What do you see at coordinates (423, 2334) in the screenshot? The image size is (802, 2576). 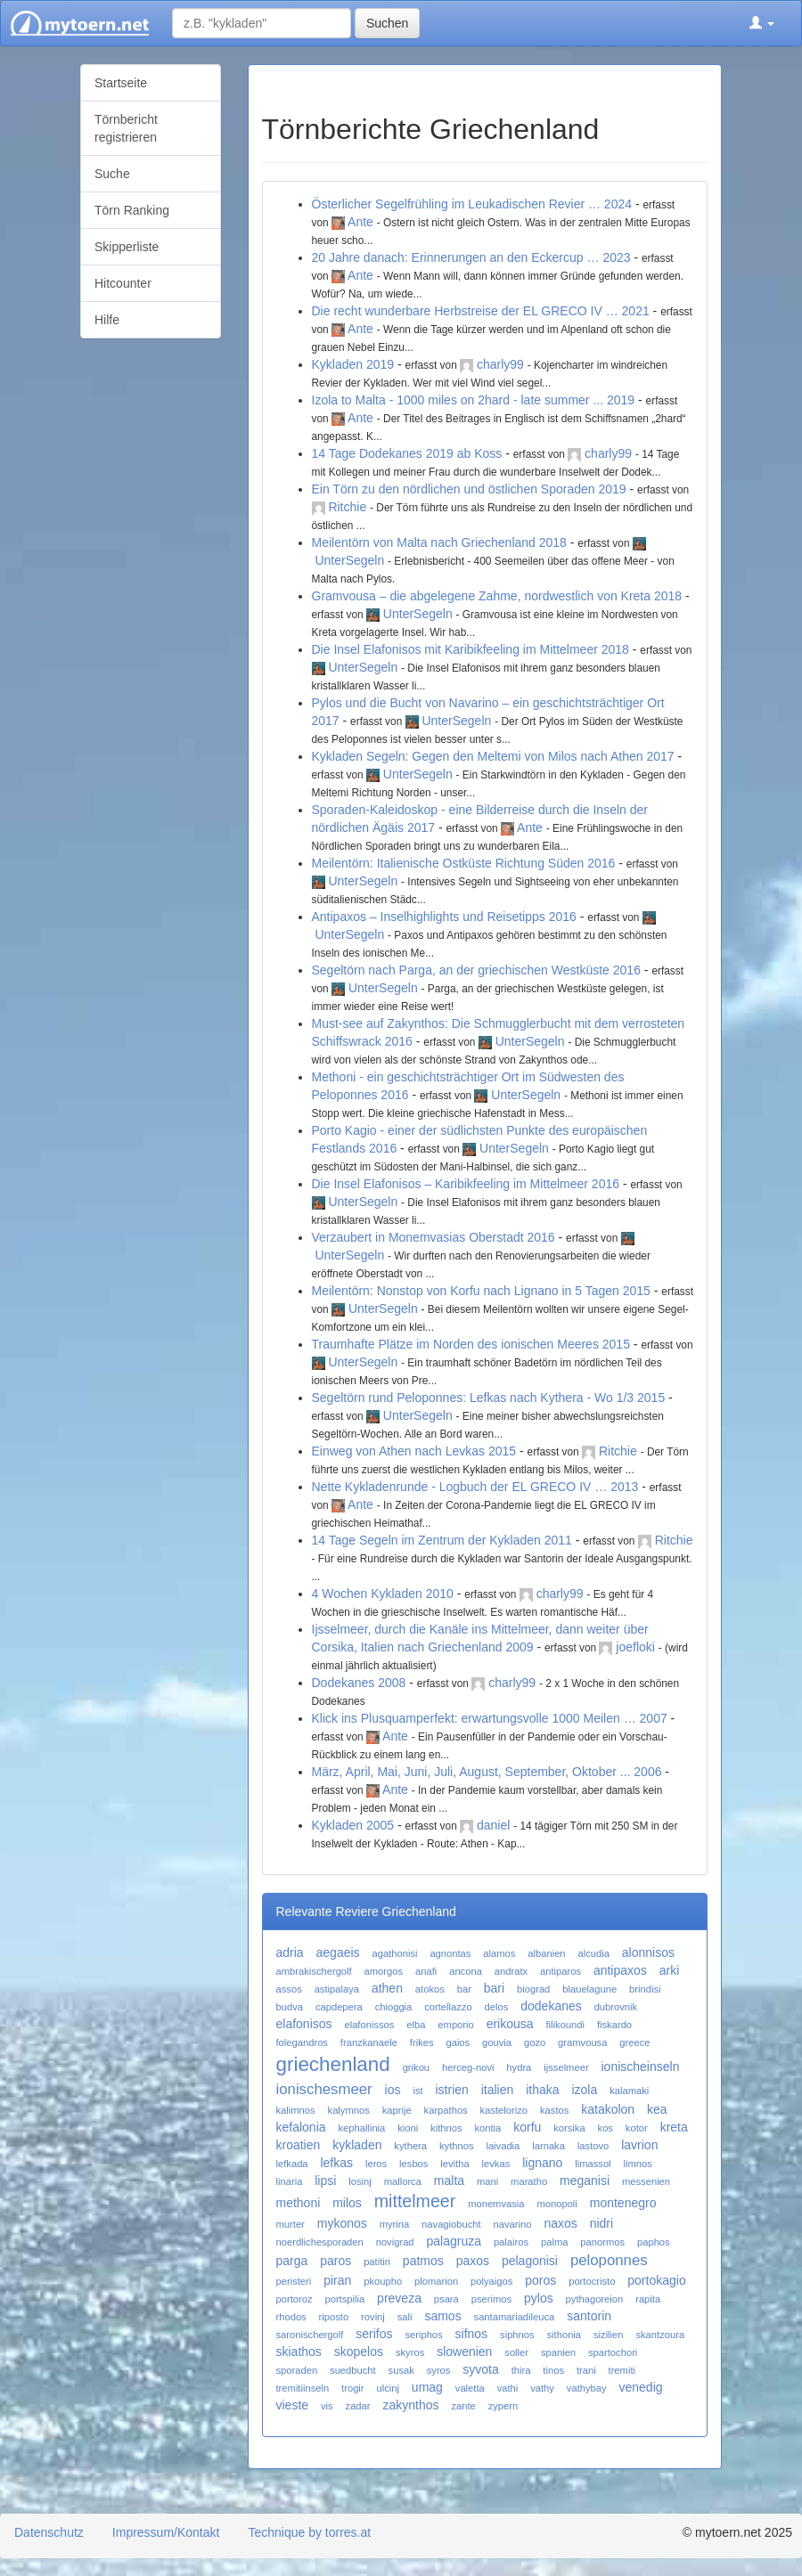 I see `seriphos` at bounding box center [423, 2334].